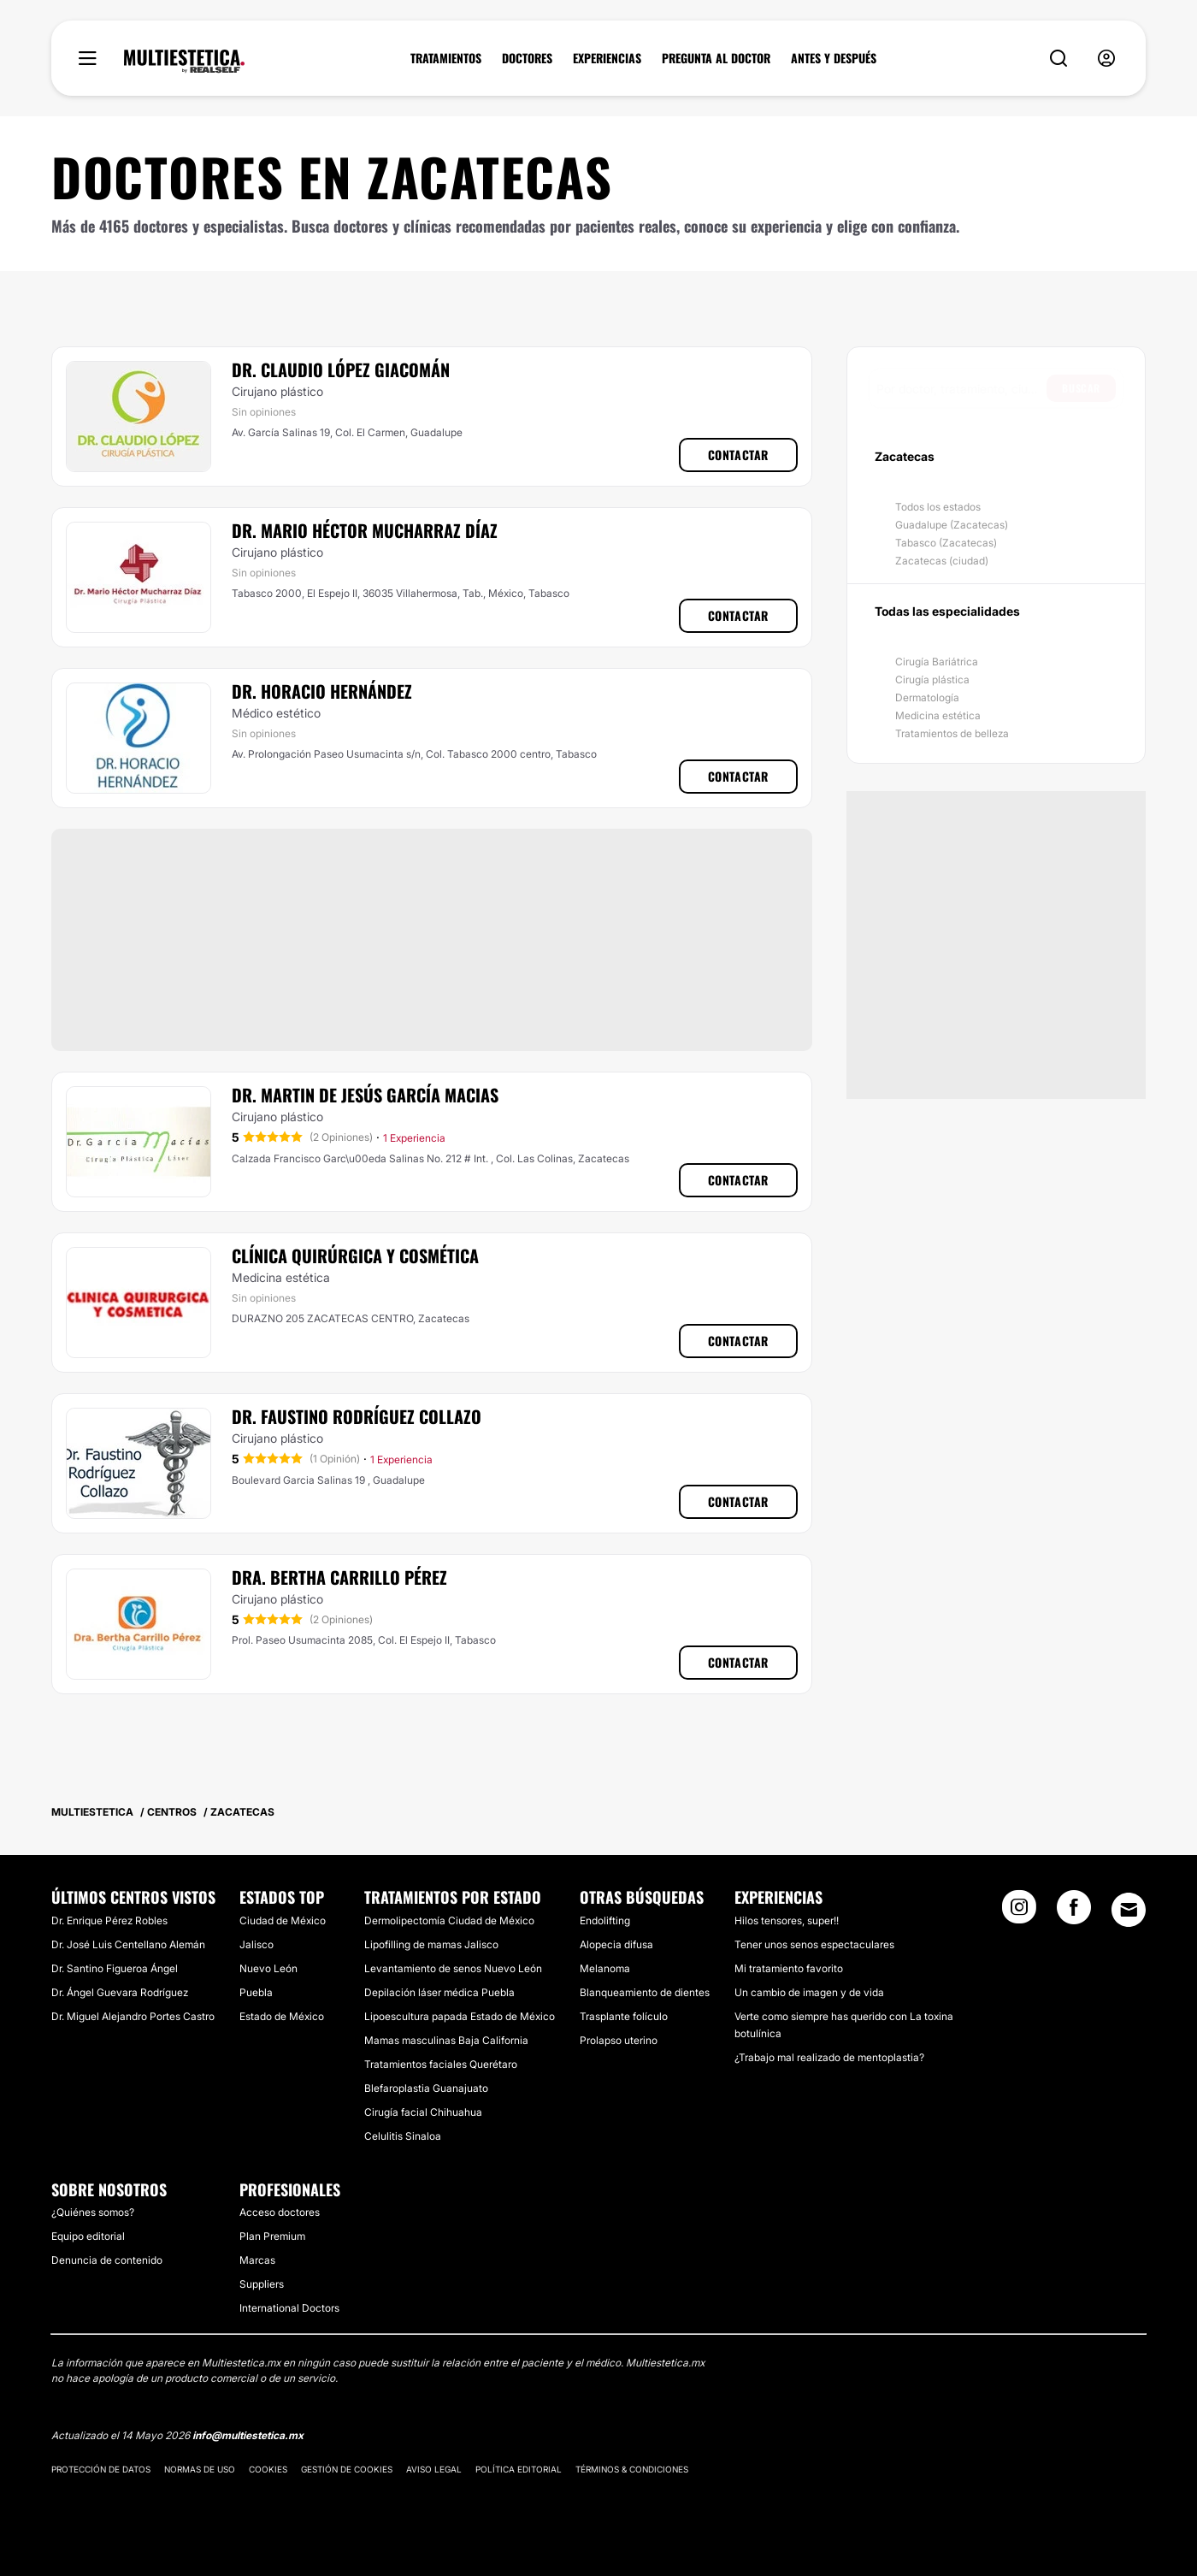  What do you see at coordinates (268, 2469) in the screenshot?
I see `Cookies` at bounding box center [268, 2469].